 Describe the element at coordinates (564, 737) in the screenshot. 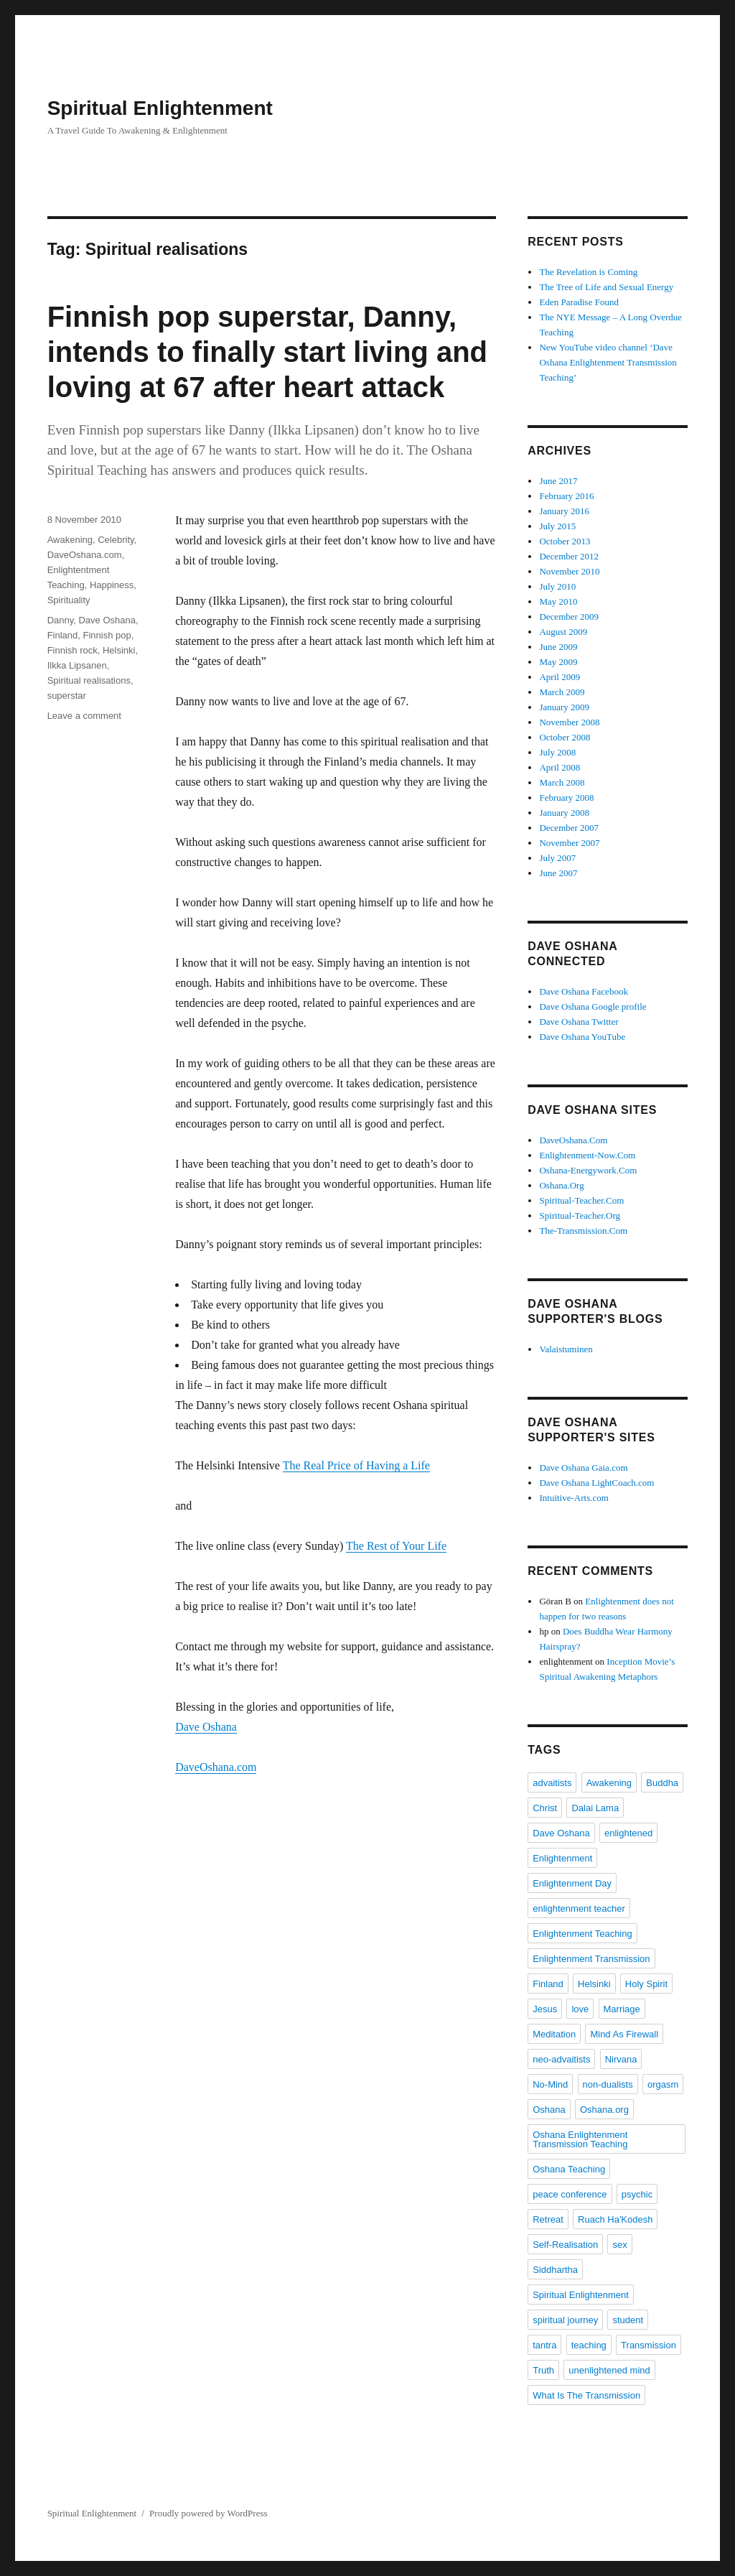

I see `October 2008` at that location.